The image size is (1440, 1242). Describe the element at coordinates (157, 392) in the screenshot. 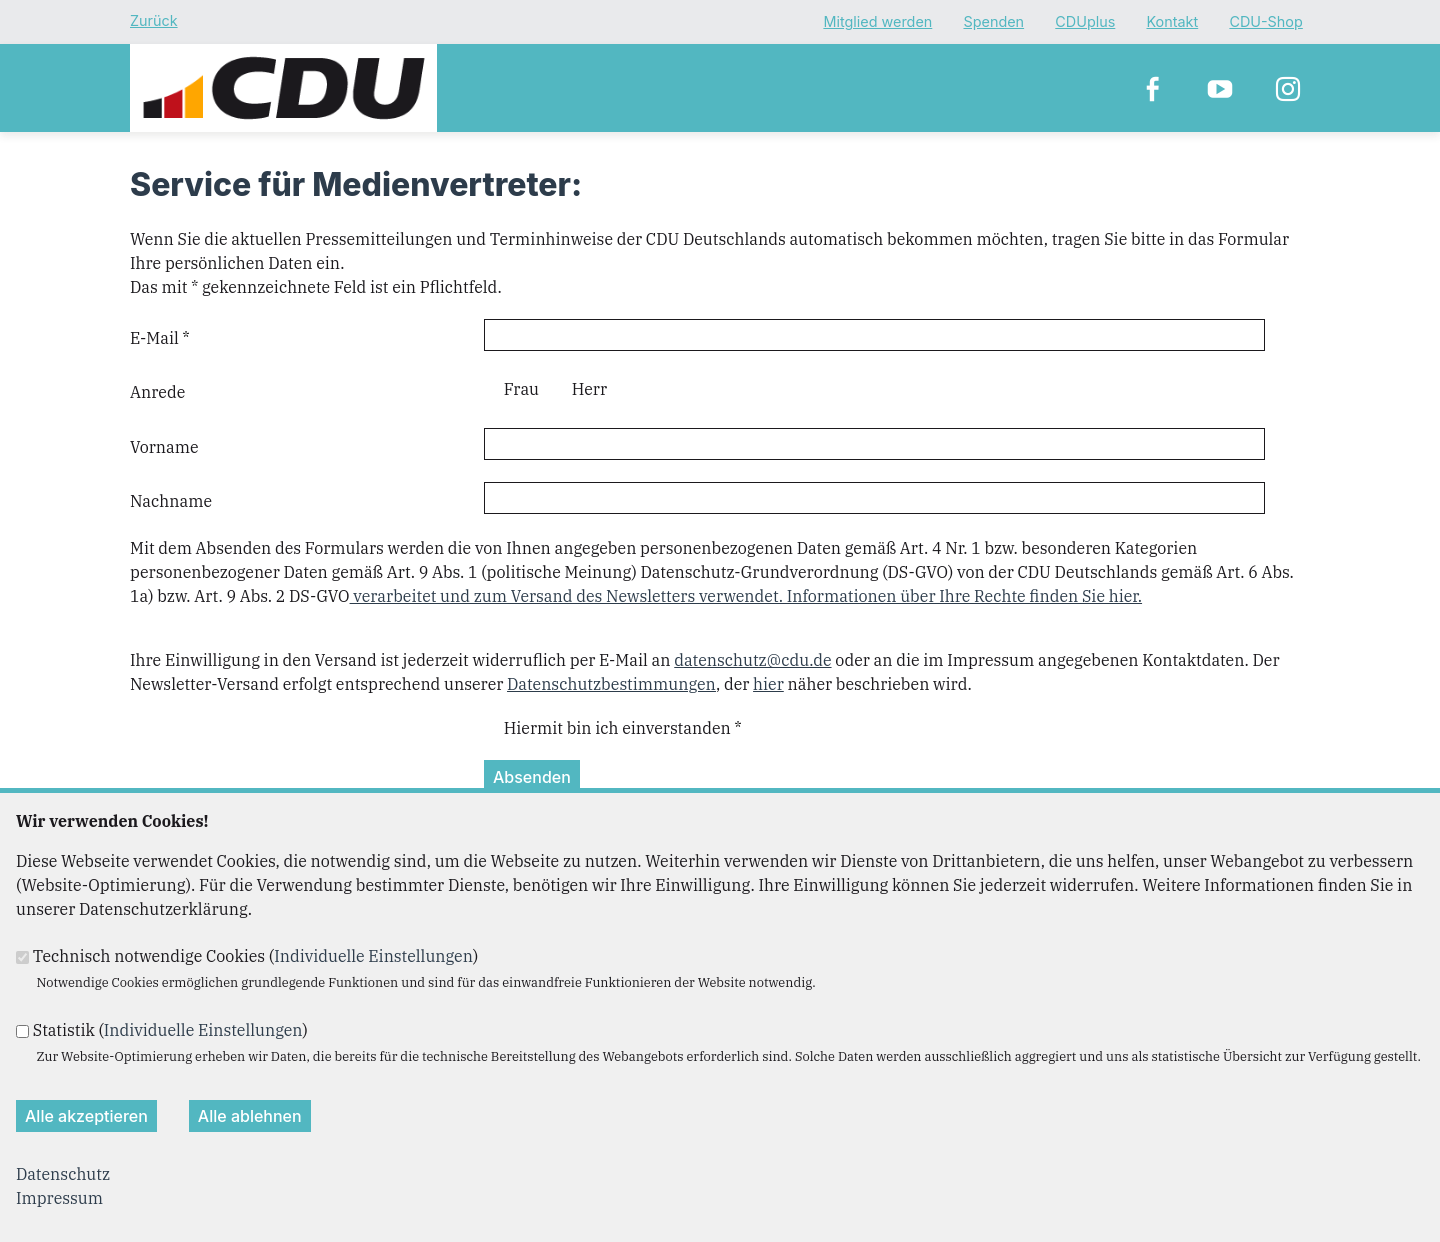

I see `Anrede` at that location.